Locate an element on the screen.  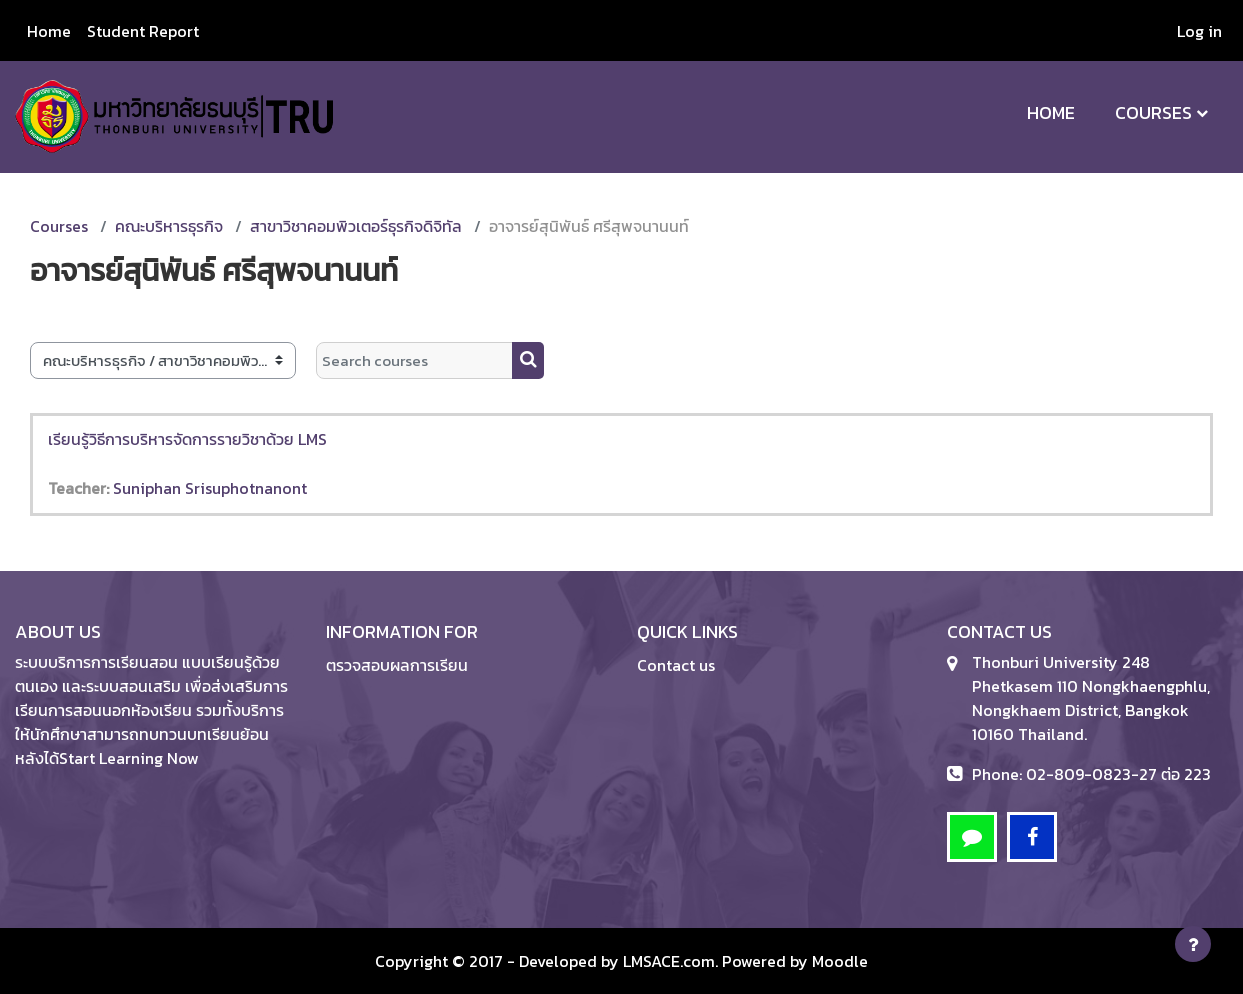
Home is located at coordinates (1051, 112).